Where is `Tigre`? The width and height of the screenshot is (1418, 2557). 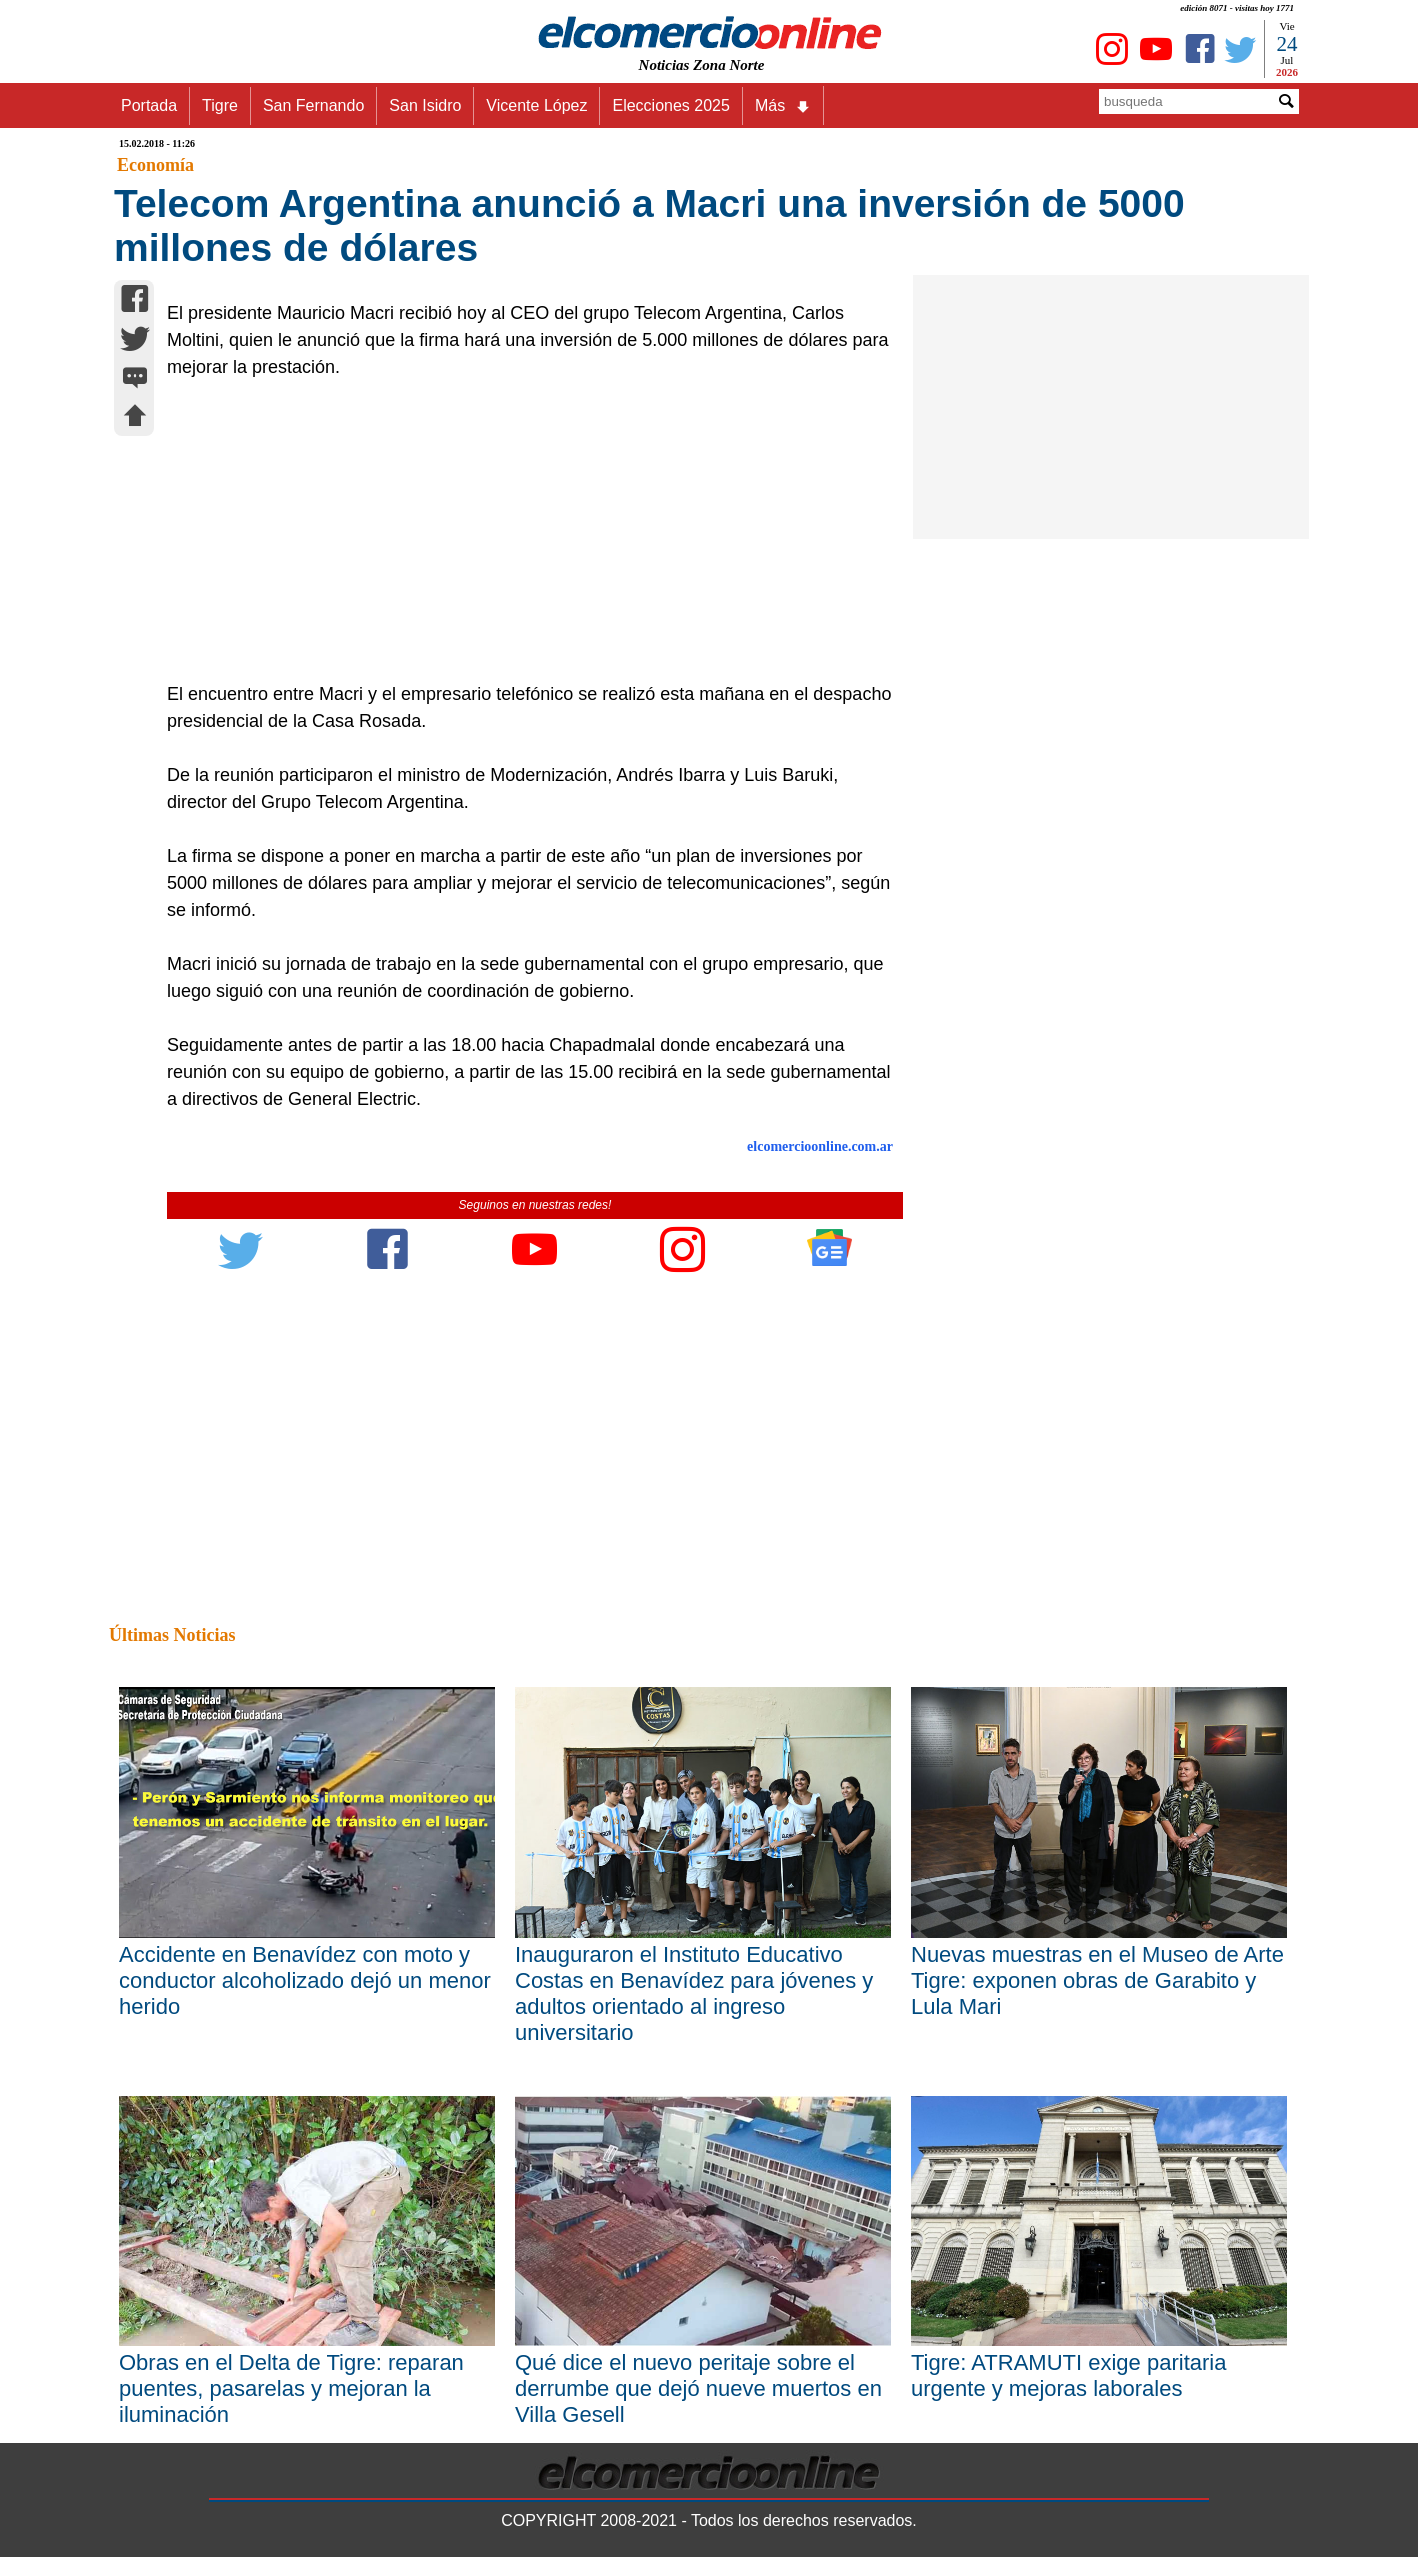 Tigre is located at coordinates (220, 105).